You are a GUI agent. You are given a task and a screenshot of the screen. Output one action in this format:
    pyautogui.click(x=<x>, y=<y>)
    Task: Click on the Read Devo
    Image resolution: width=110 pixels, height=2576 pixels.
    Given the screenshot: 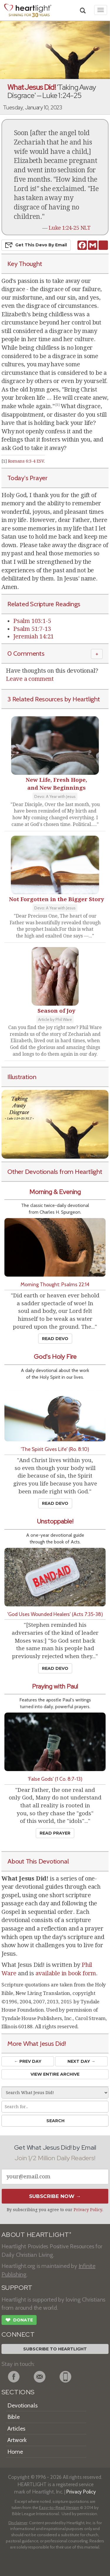 What is the action you would take?
    pyautogui.click(x=55, y=1338)
    